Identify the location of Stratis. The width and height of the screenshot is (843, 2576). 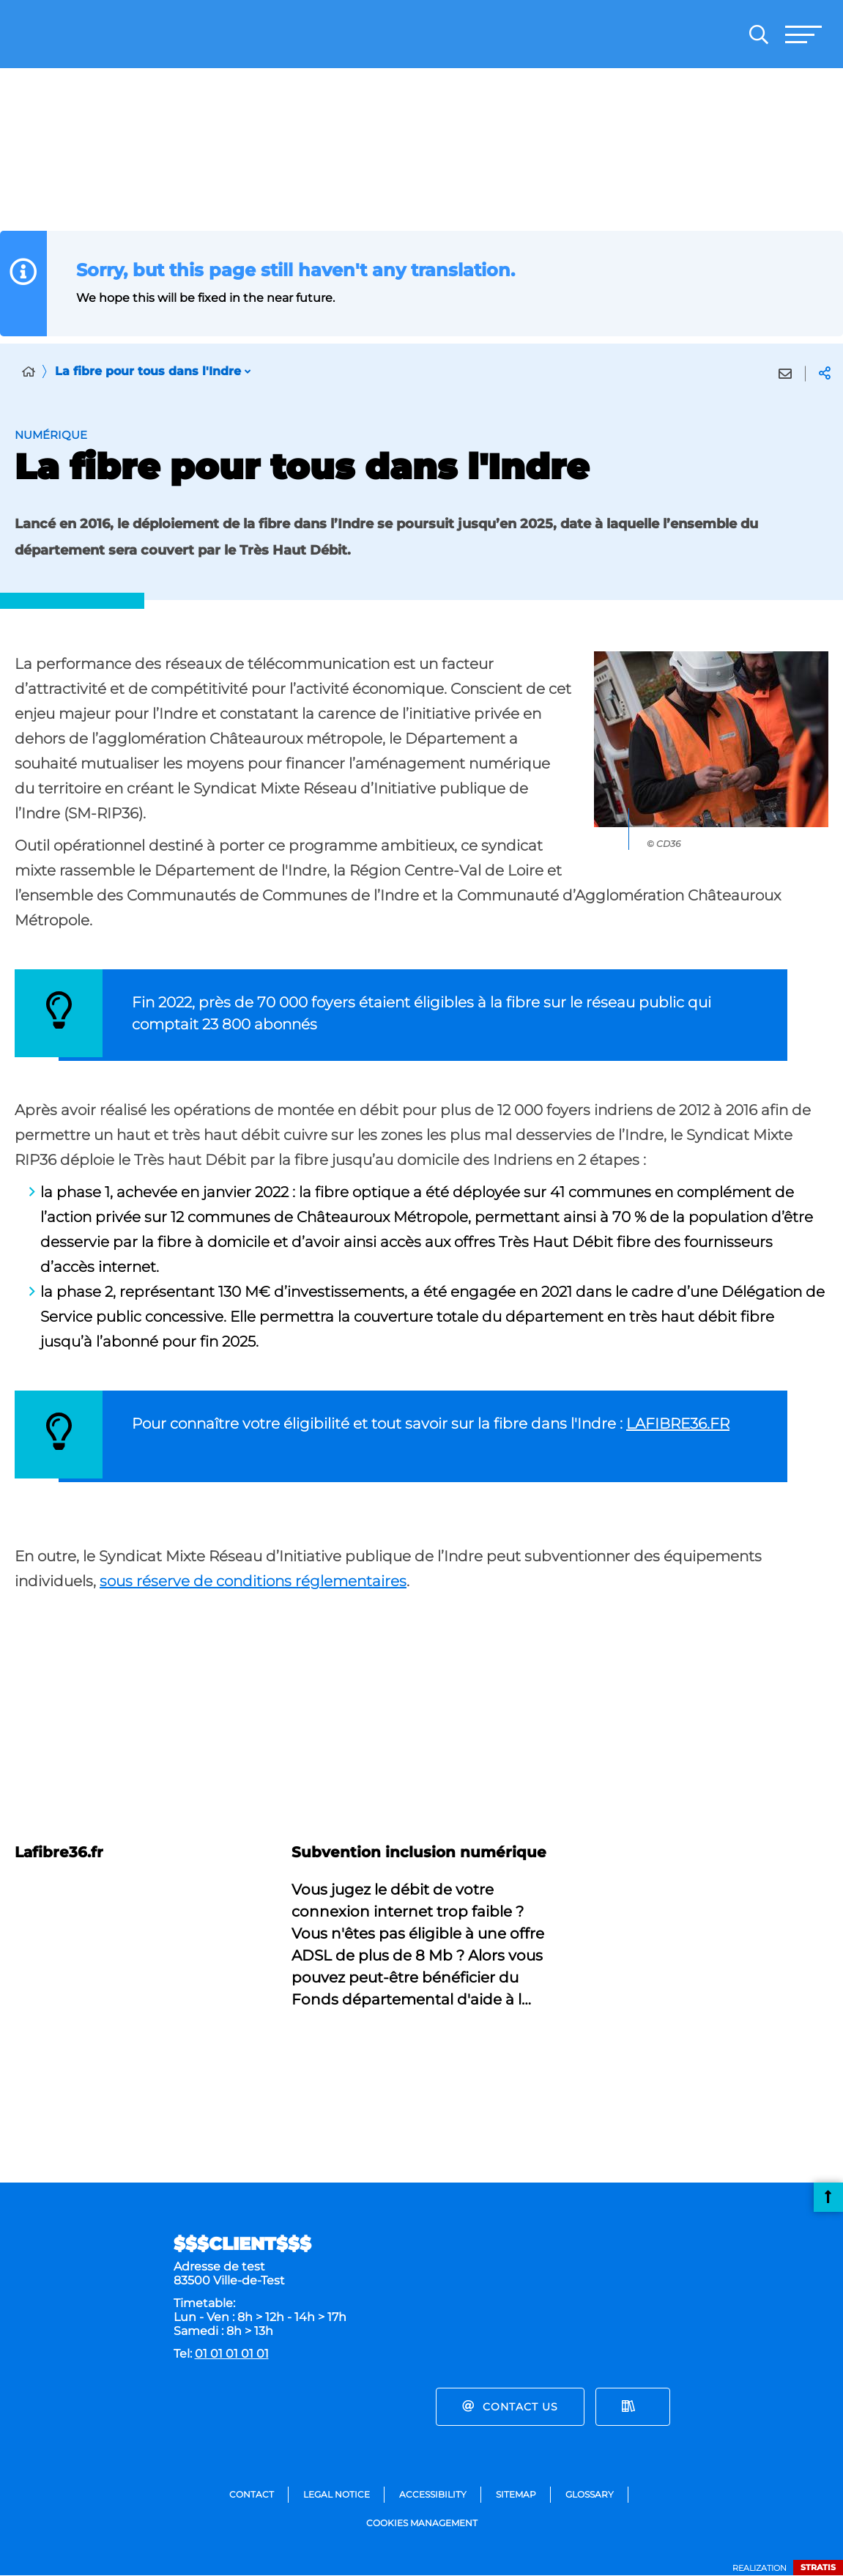
(818, 2567).